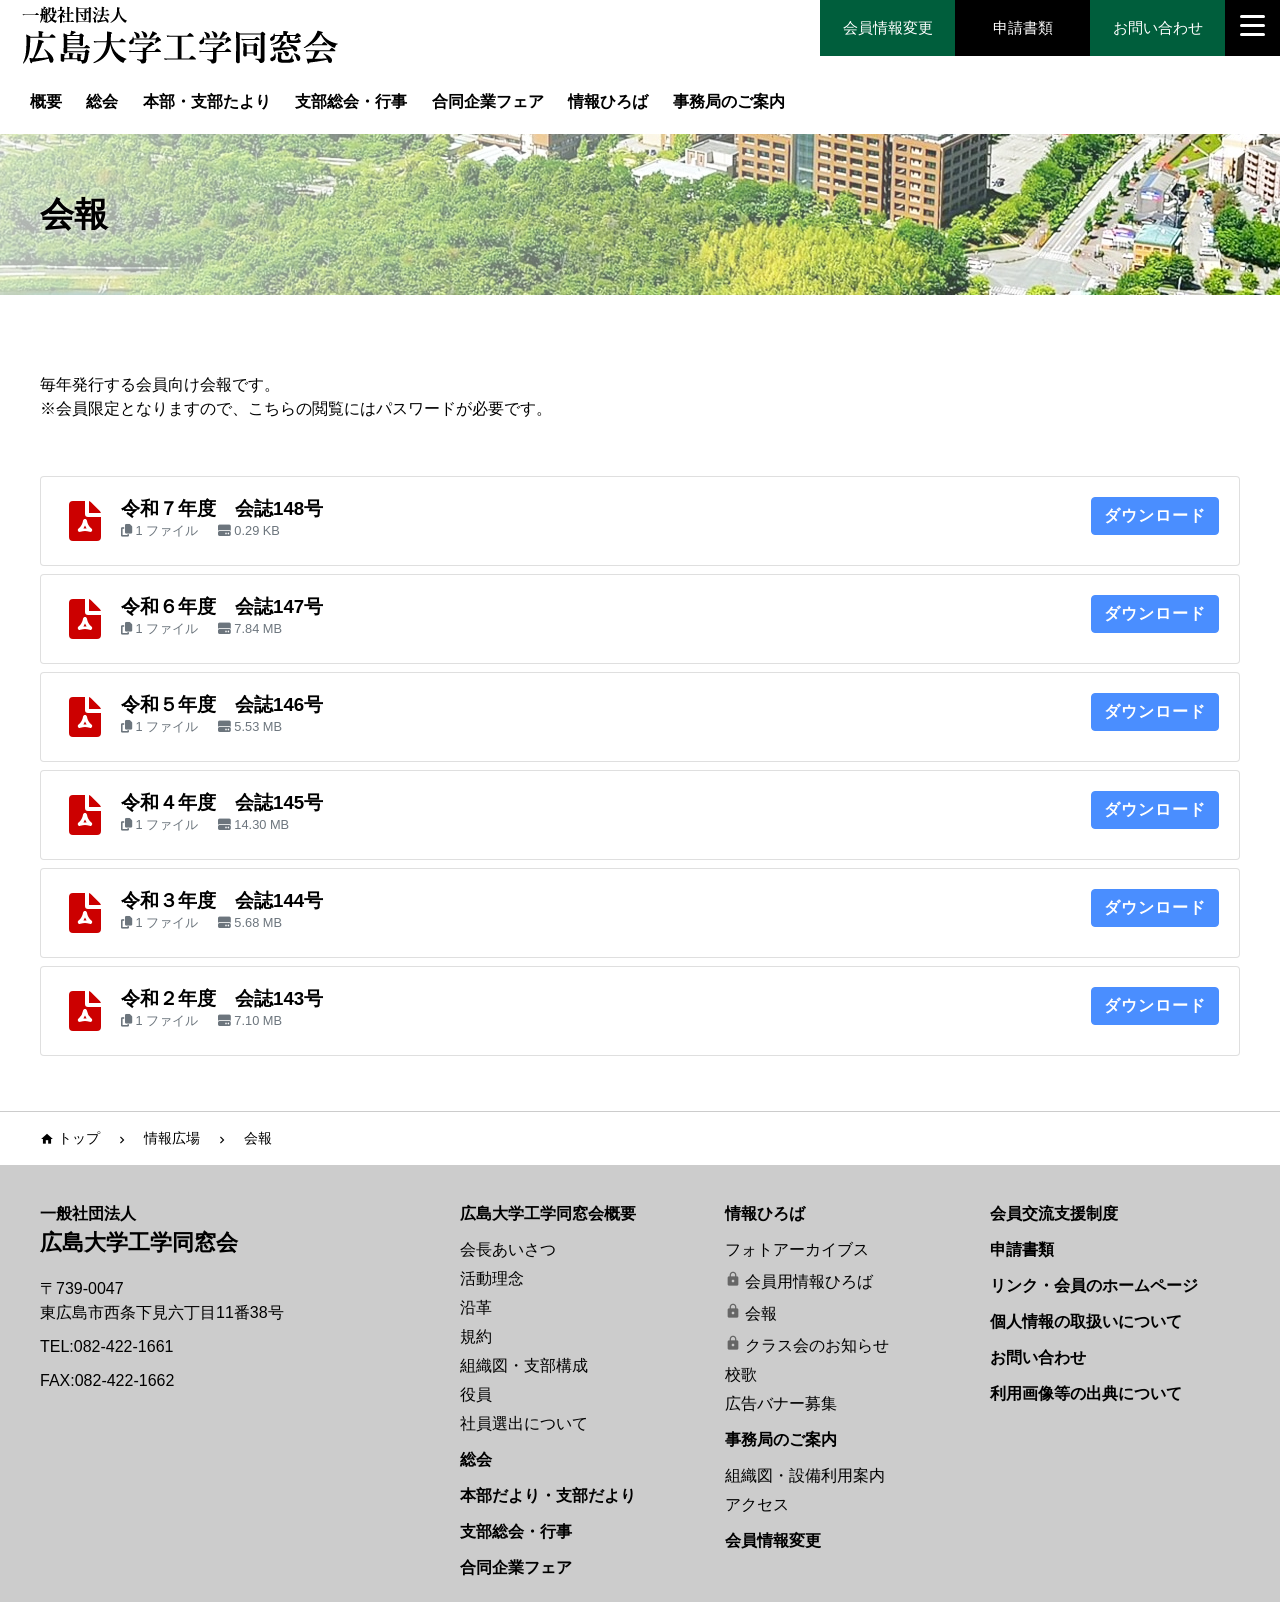  I want to click on 082-422-1661, so click(124, 1346).